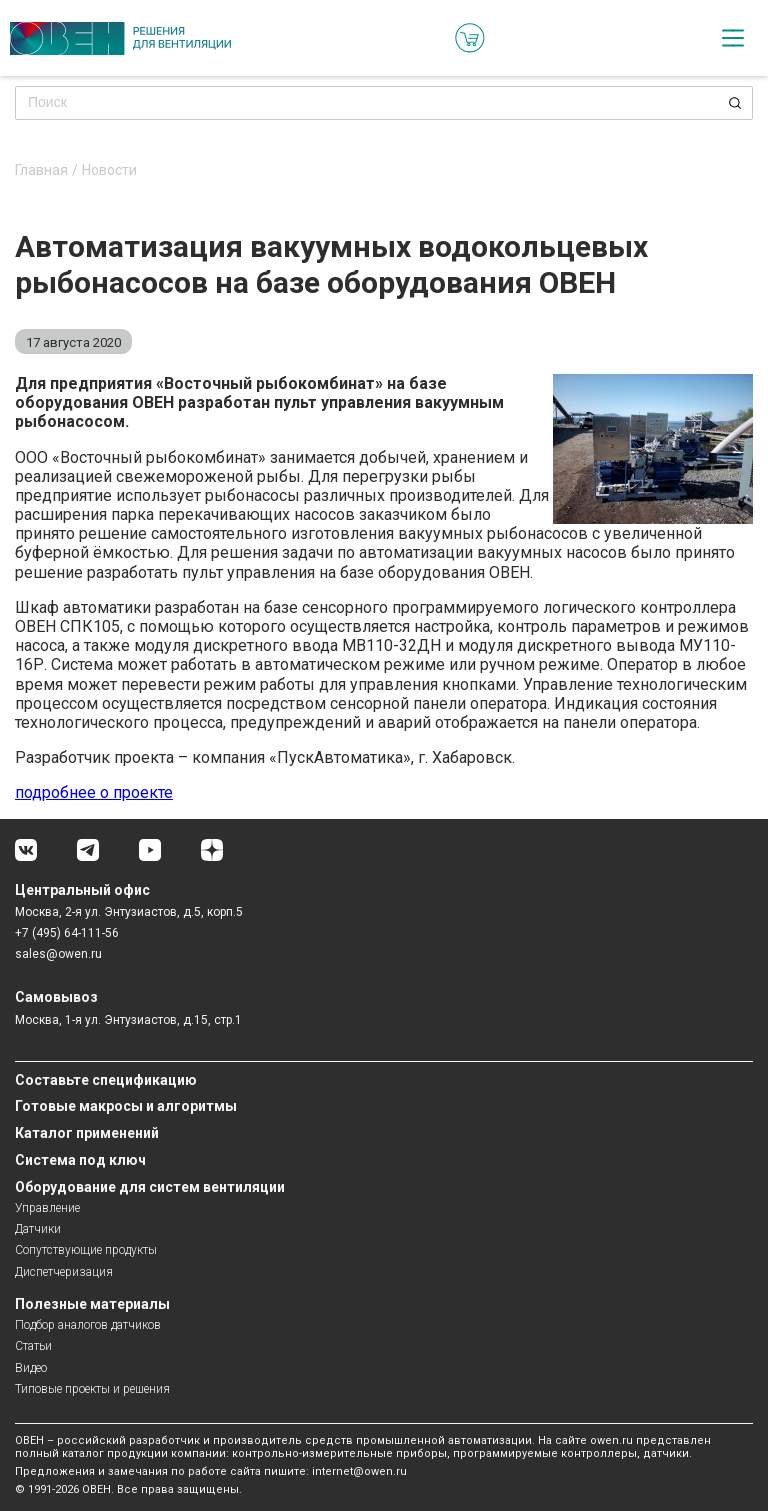 The image size is (768, 1511). What do you see at coordinates (31, 1368) in the screenshot?
I see `Видео` at bounding box center [31, 1368].